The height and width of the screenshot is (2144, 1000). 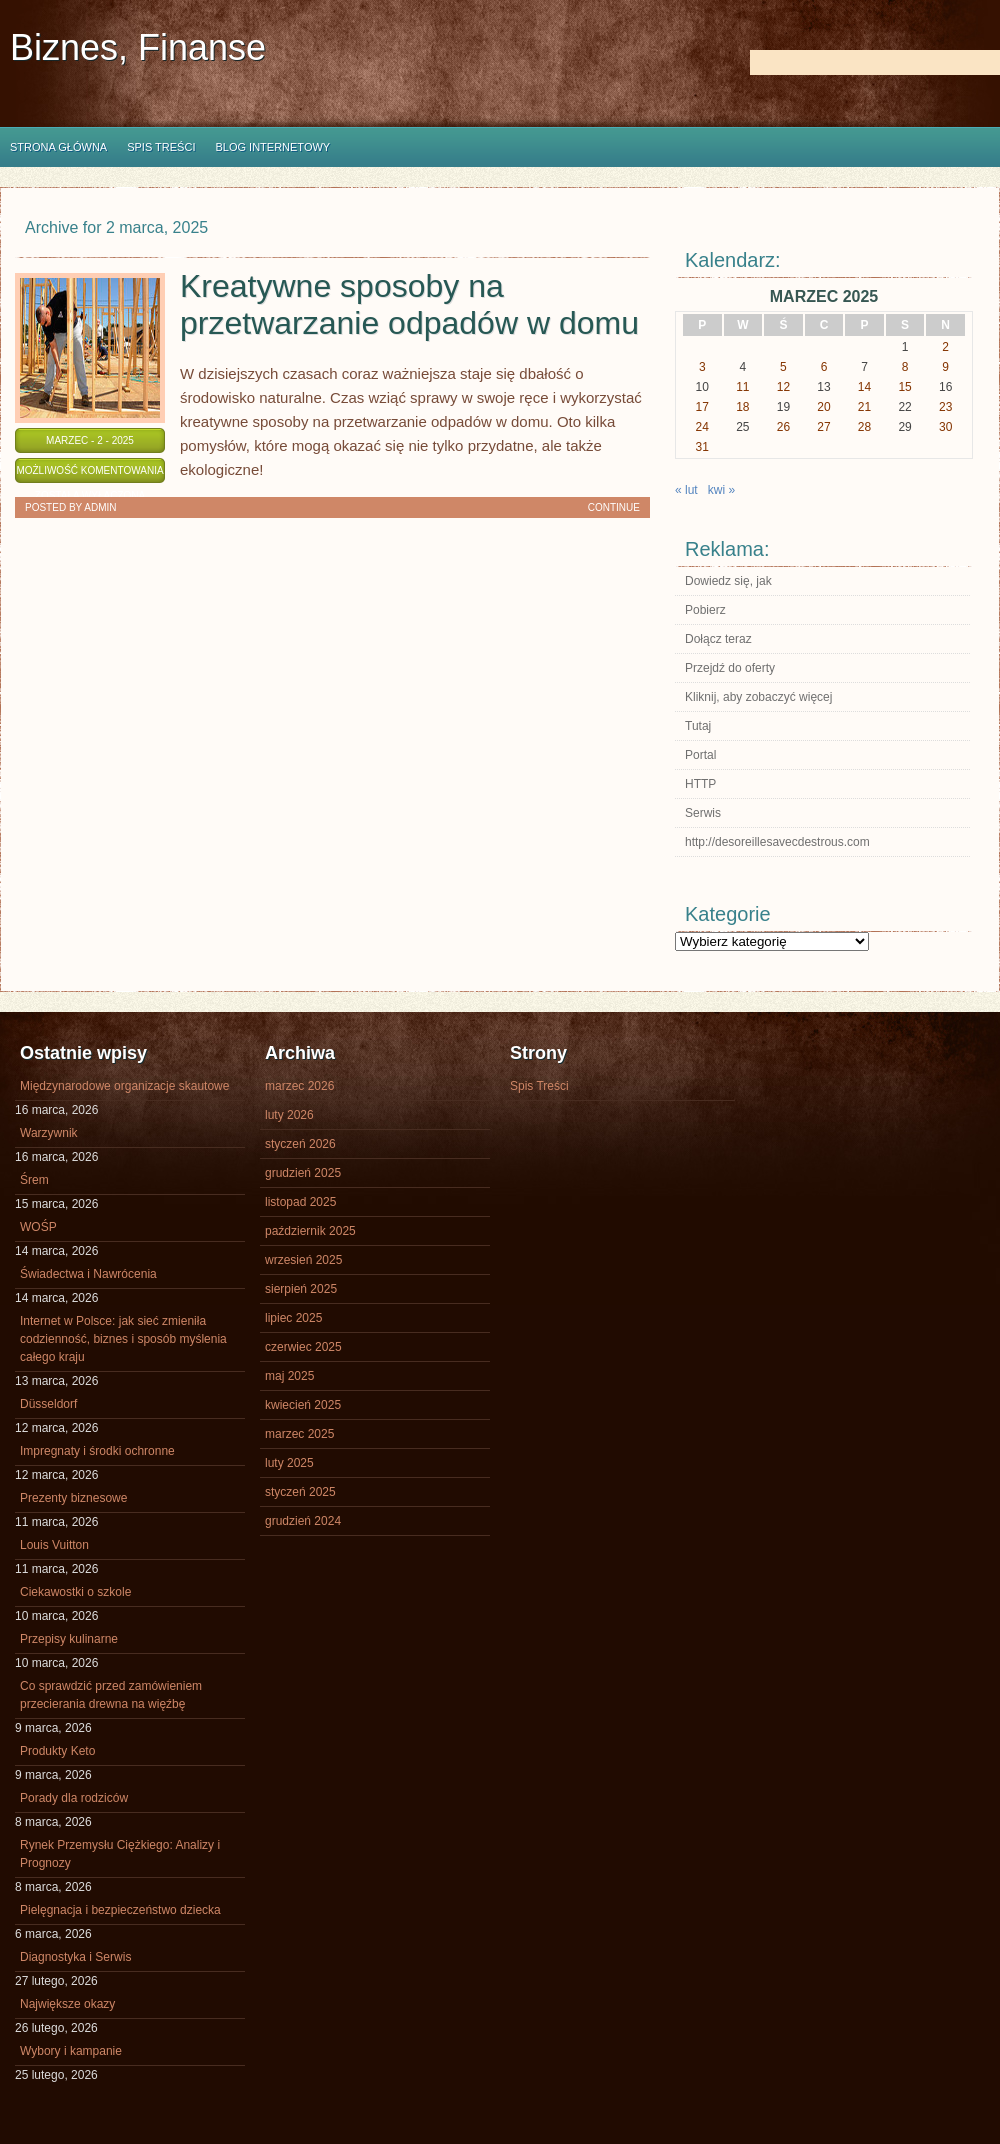 I want to click on WOŚP, so click(x=38, y=1227).